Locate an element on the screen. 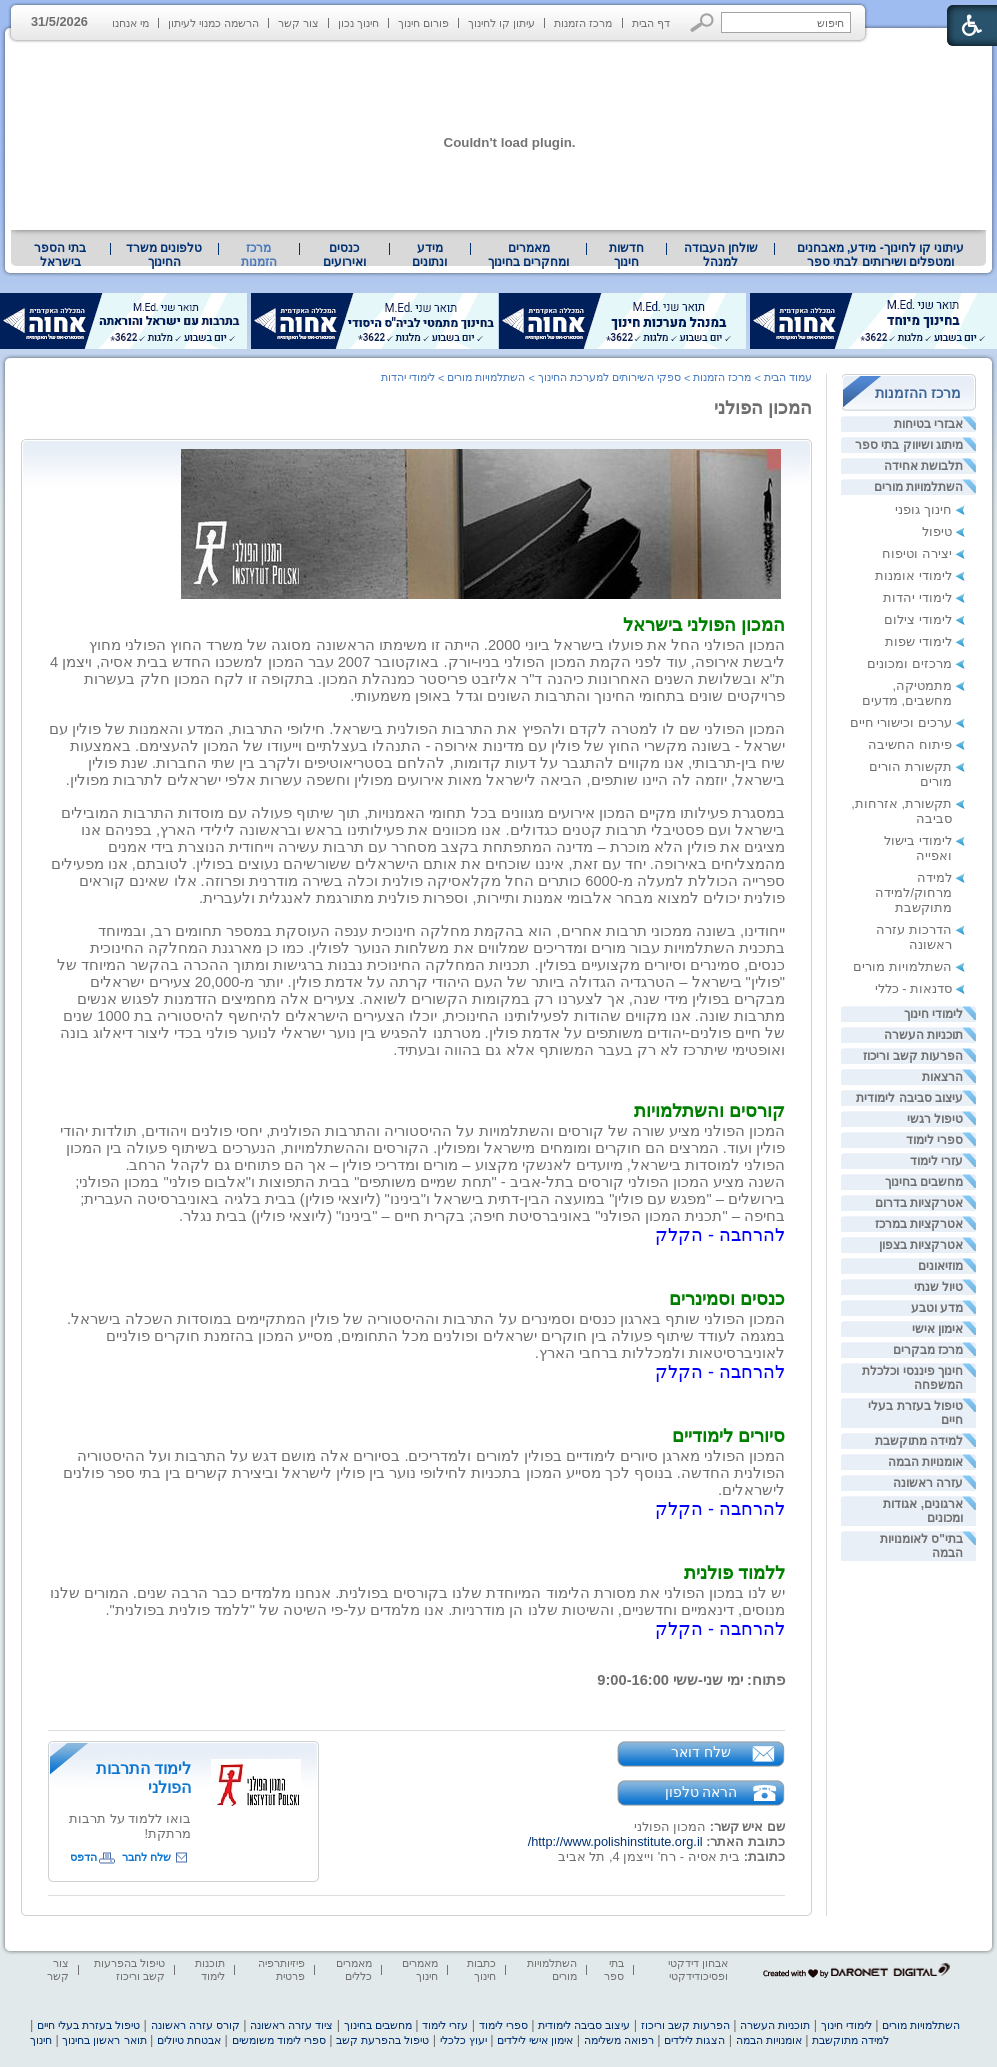  טיול שנתי is located at coordinates (938, 1287).